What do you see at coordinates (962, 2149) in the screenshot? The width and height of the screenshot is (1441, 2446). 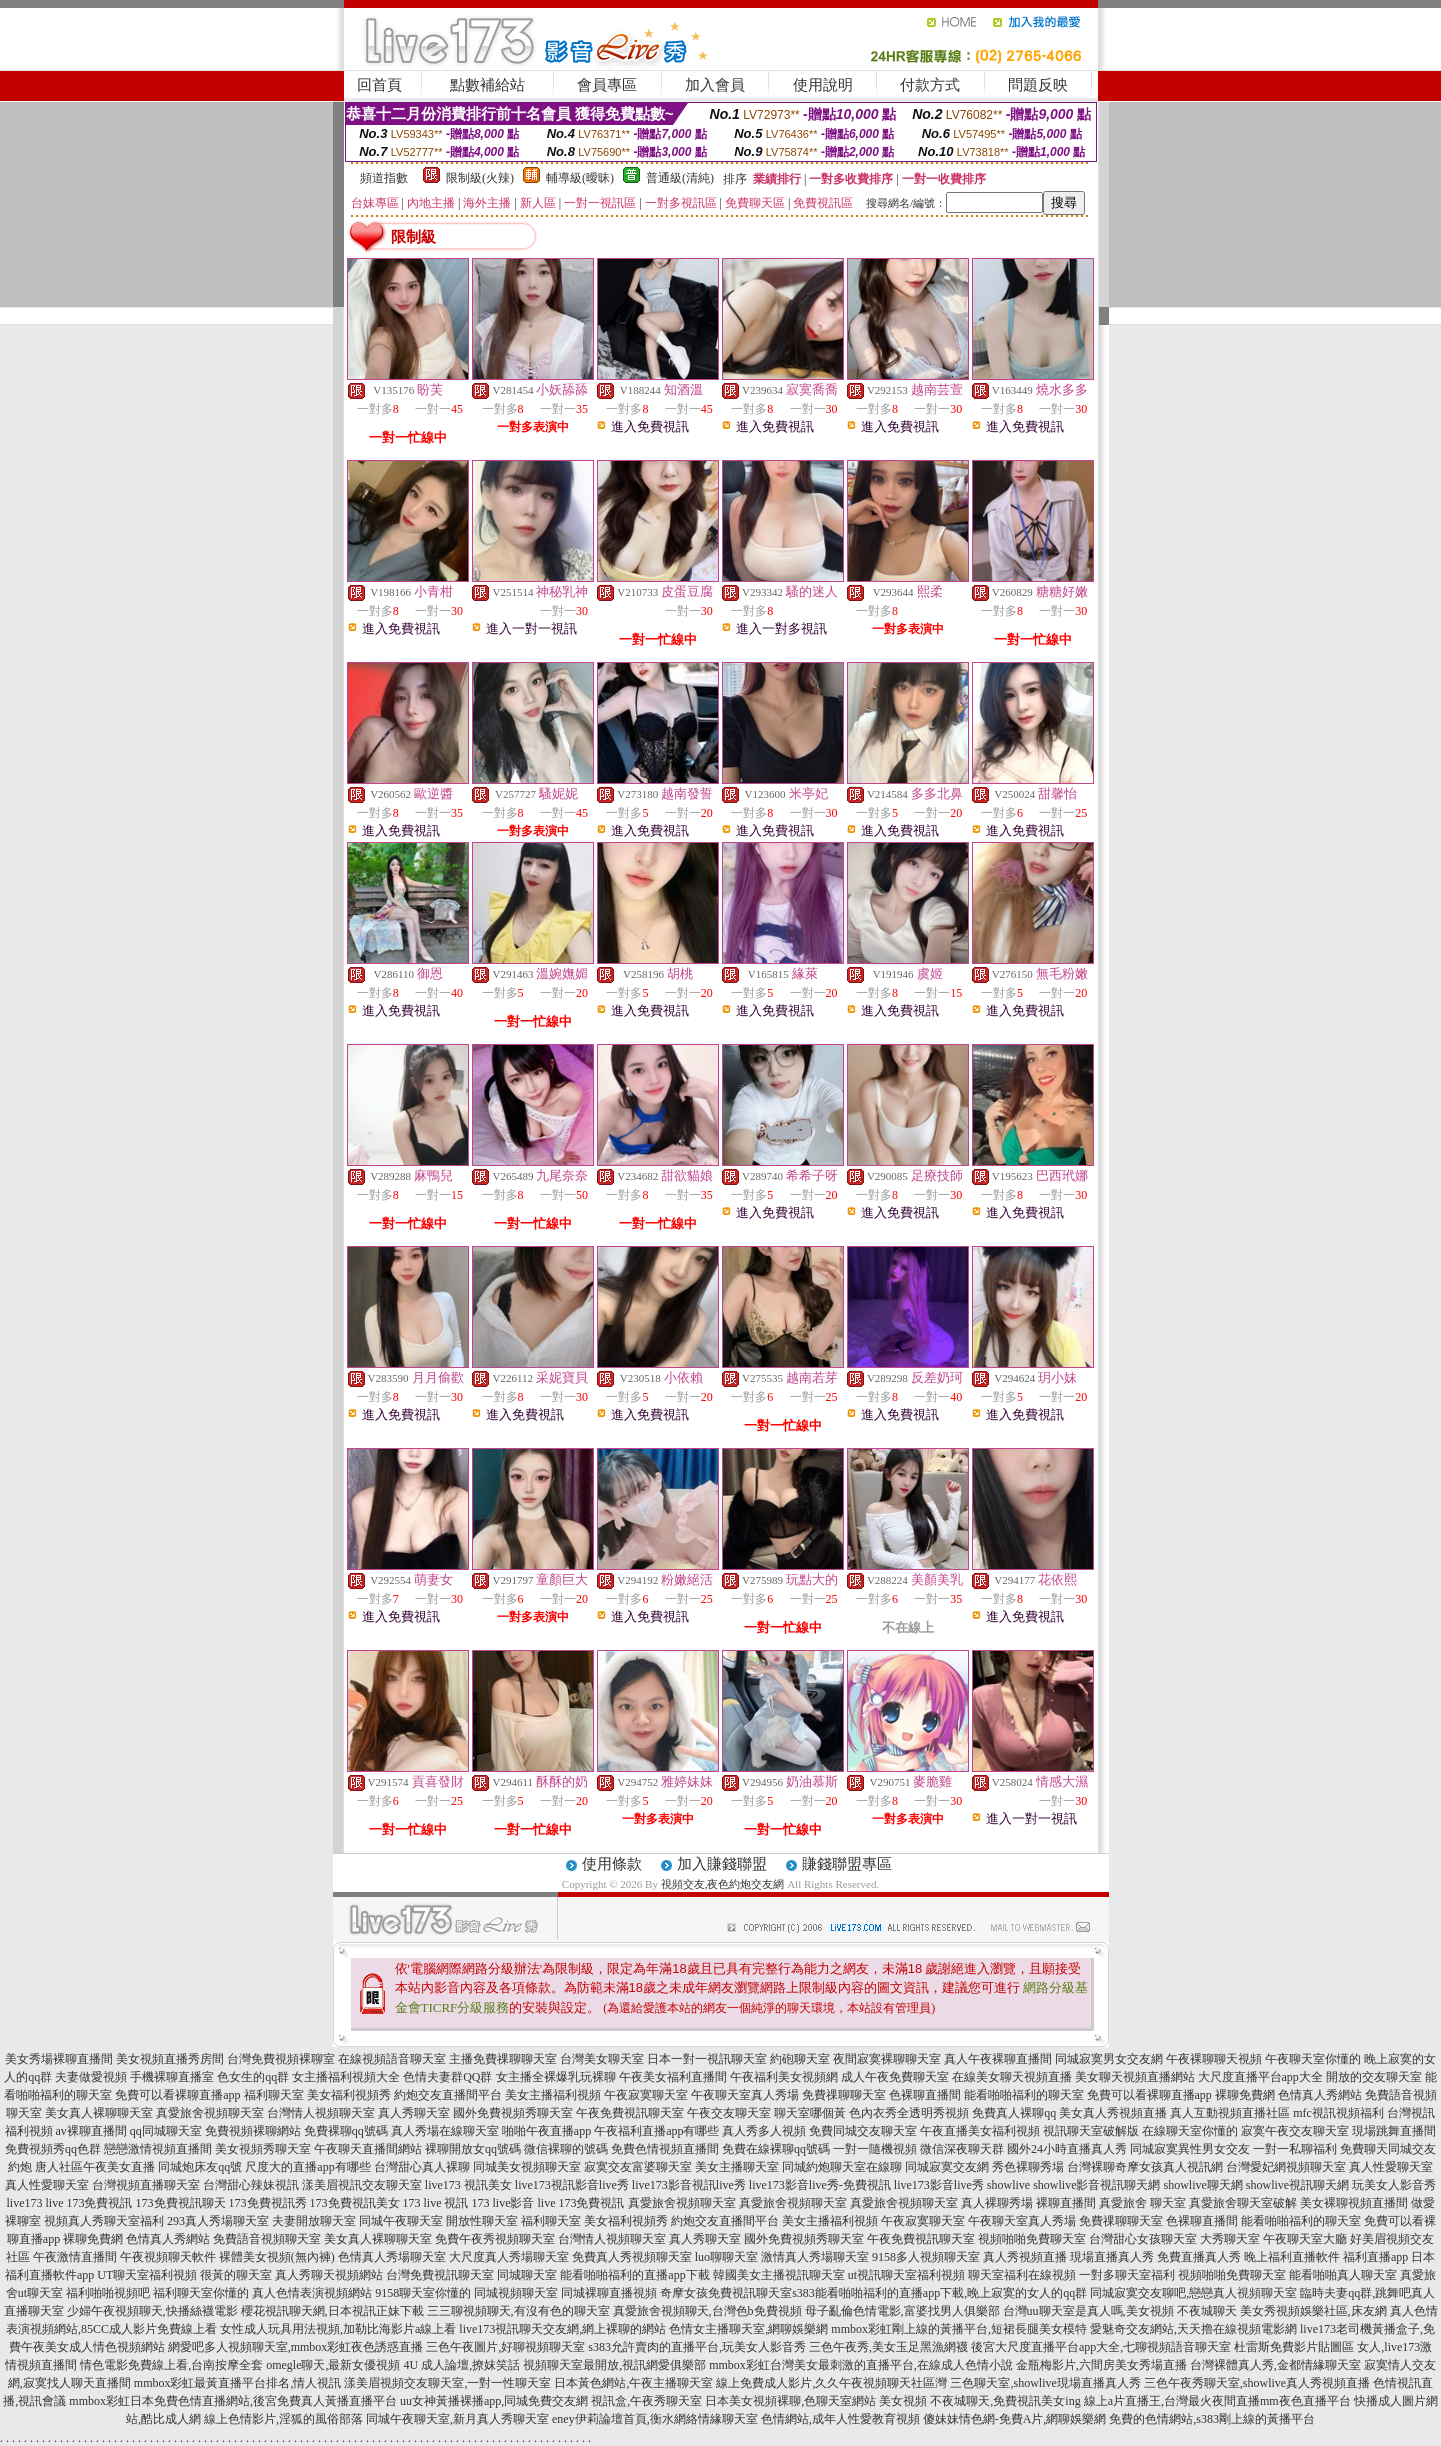 I see `微信深夜聊天群` at bounding box center [962, 2149].